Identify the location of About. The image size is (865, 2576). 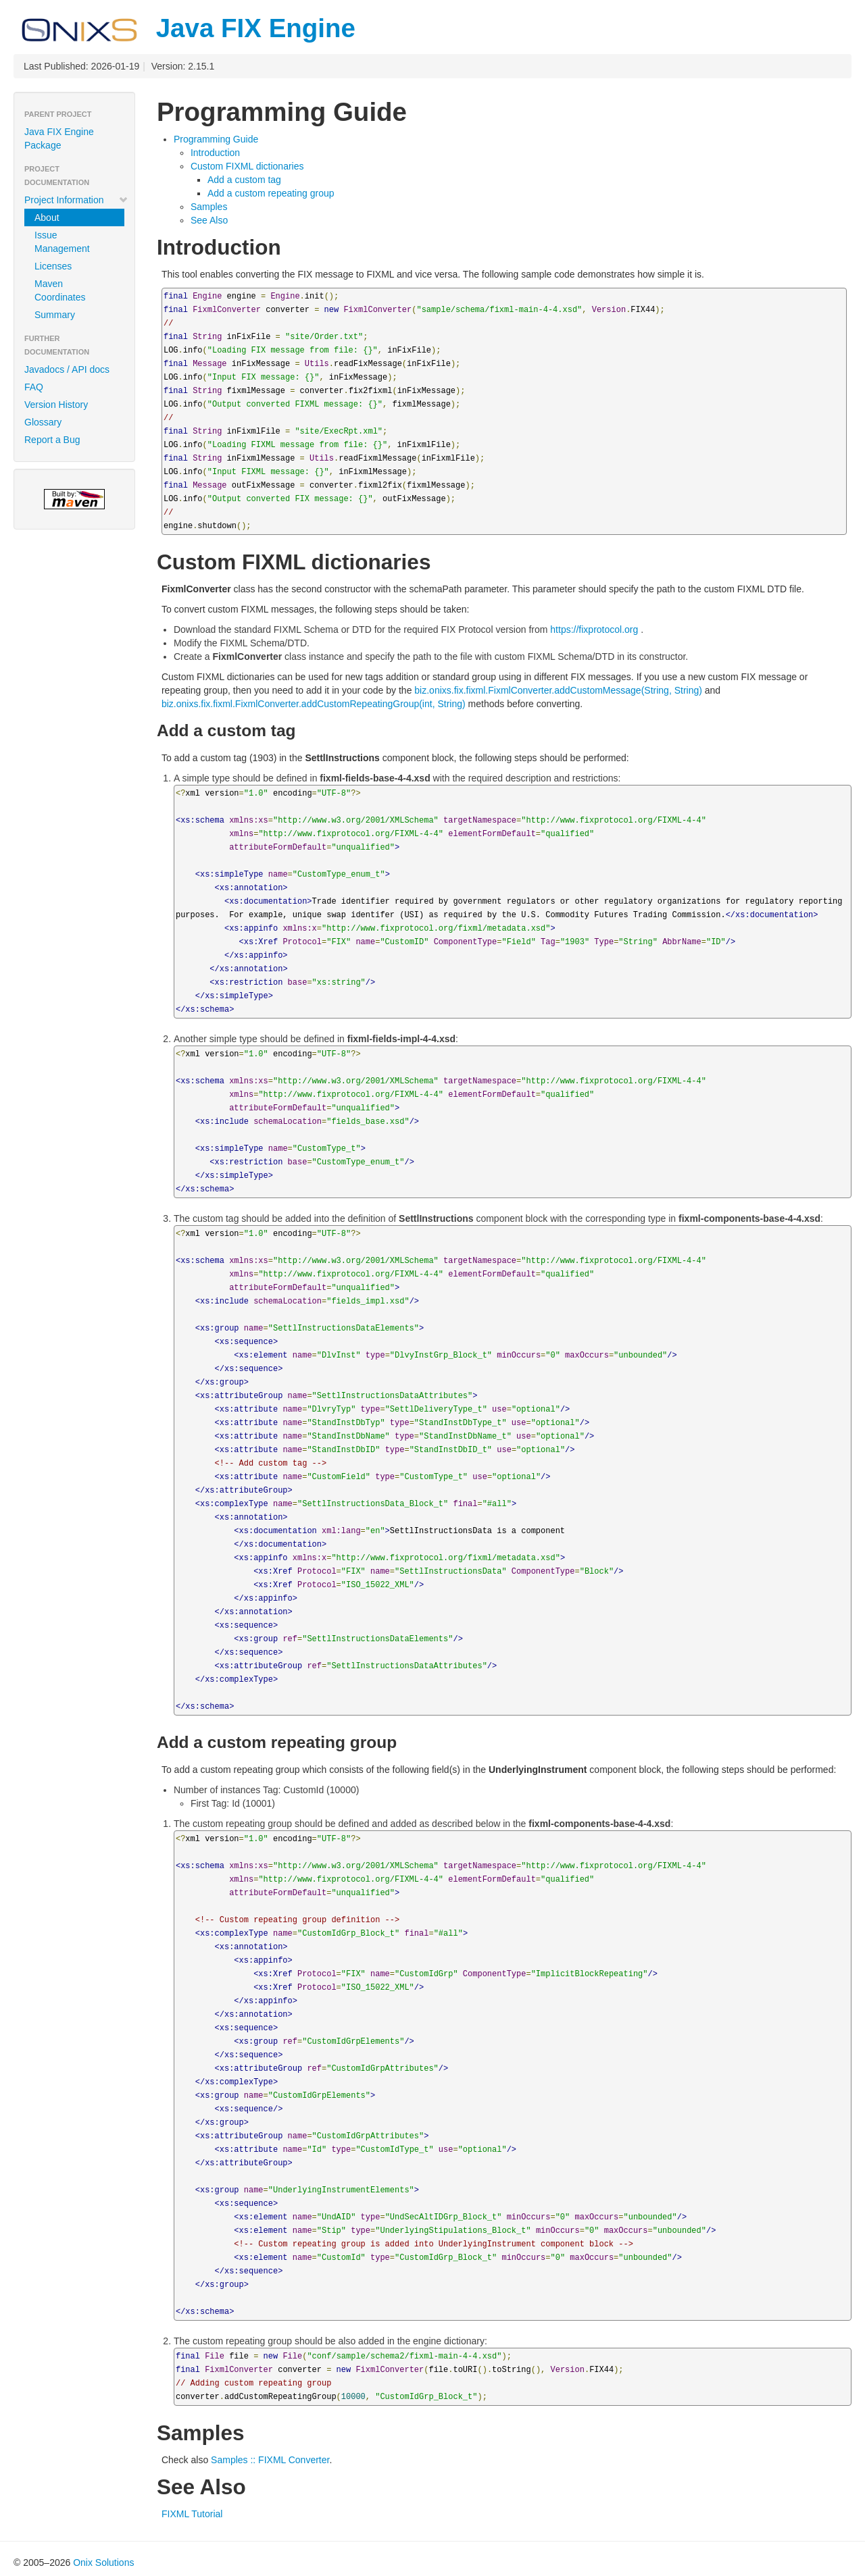
(46, 217).